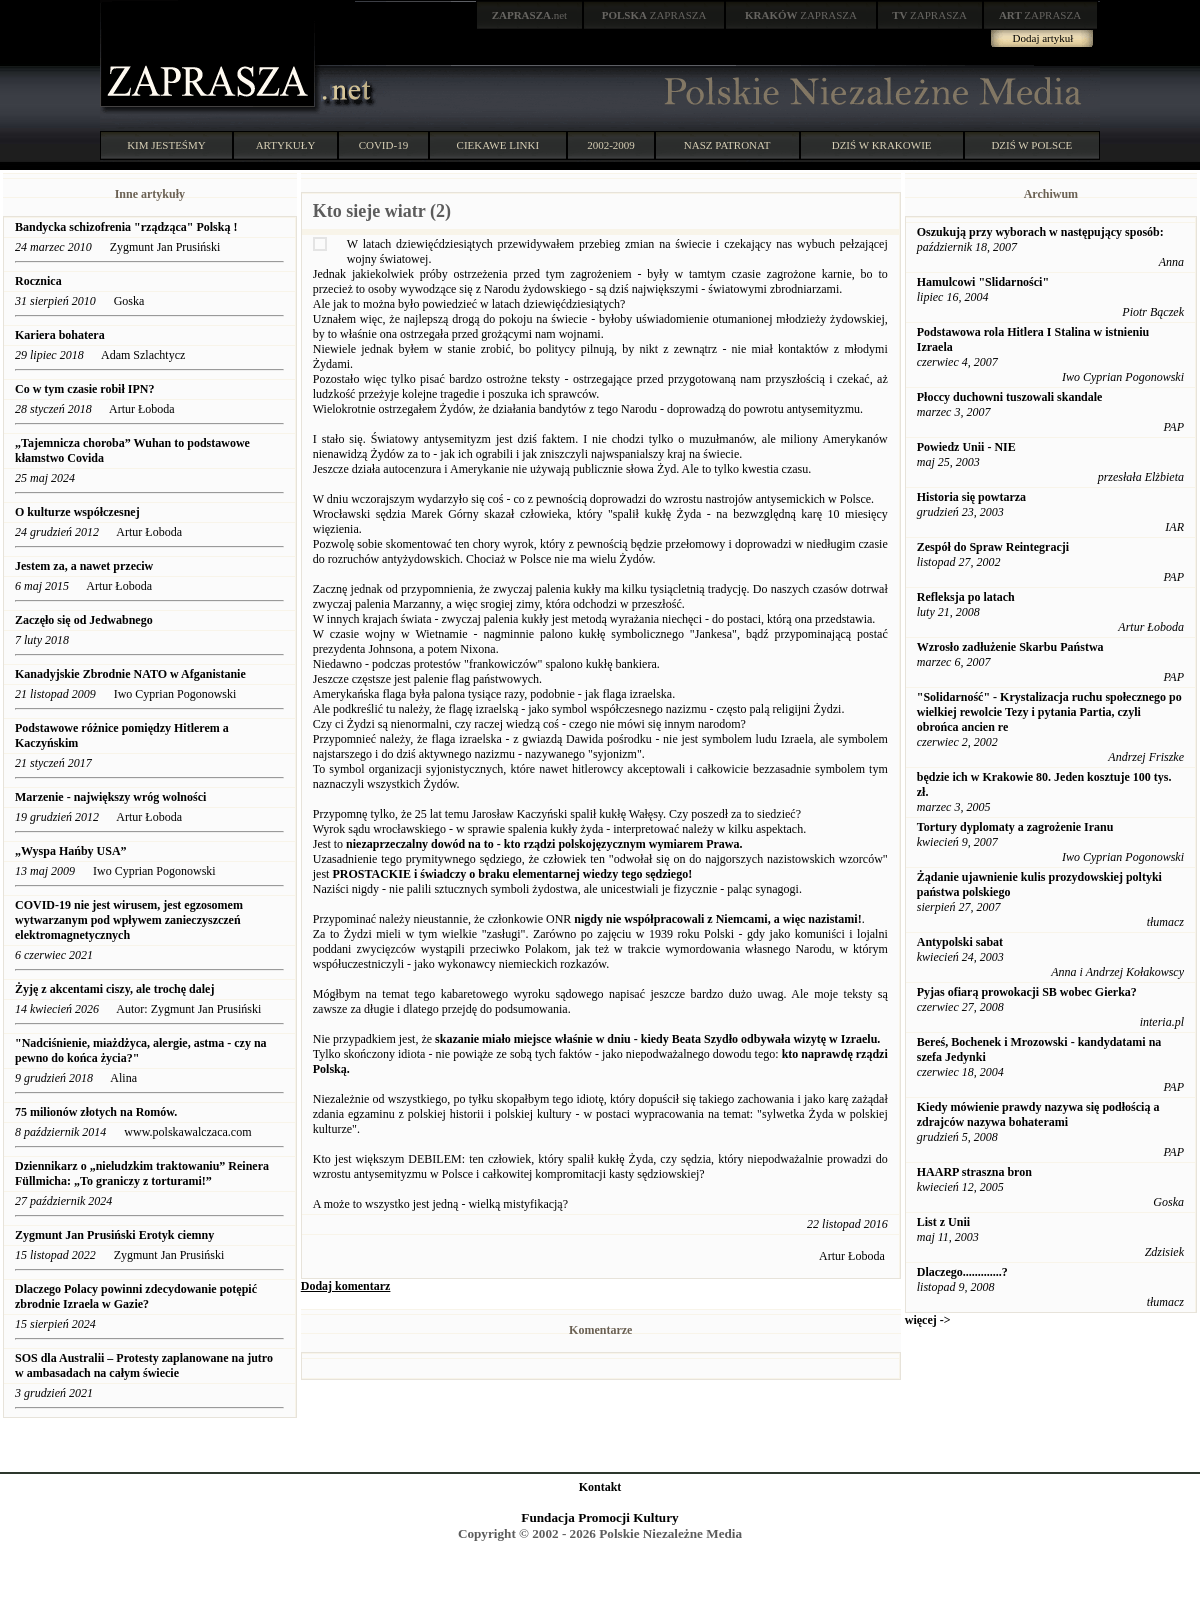 The image size is (1200, 1611). What do you see at coordinates (166, 145) in the screenshot?
I see `KIM JESTEŚMY` at bounding box center [166, 145].